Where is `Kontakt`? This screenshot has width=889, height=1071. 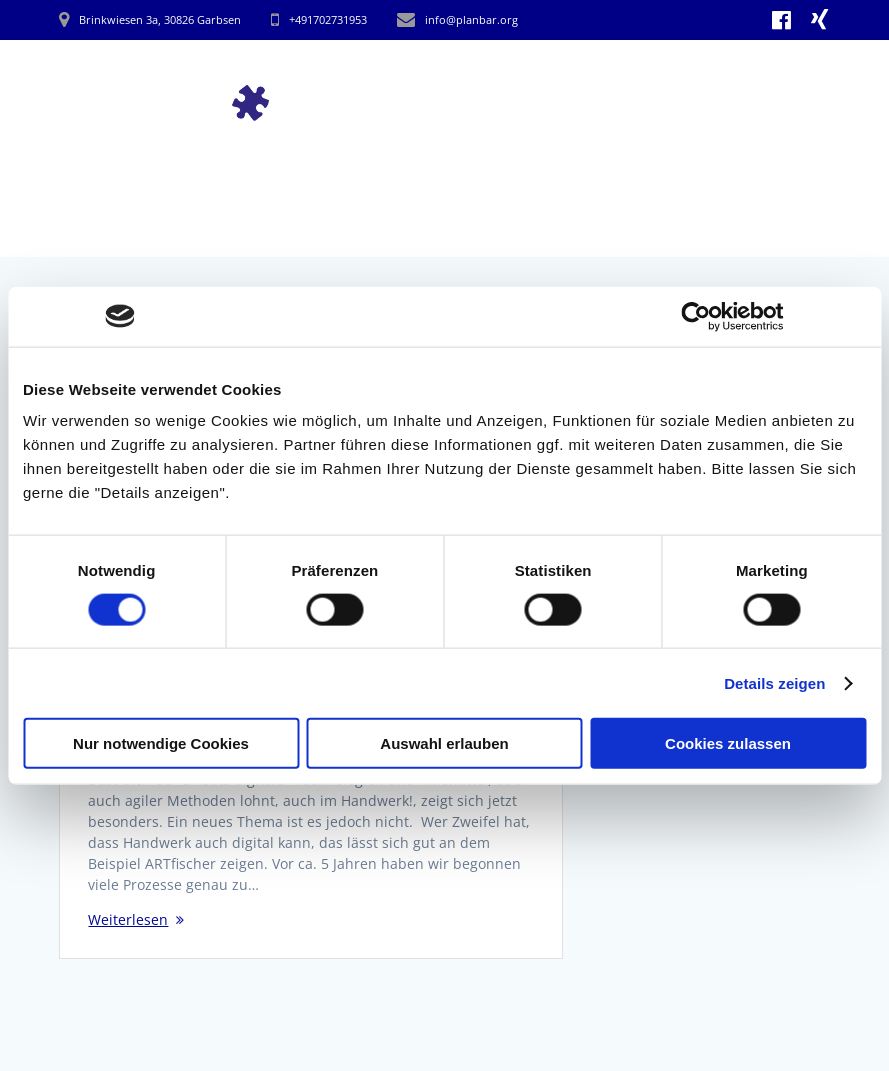
Kontakt is located at coordinates (779, 125).